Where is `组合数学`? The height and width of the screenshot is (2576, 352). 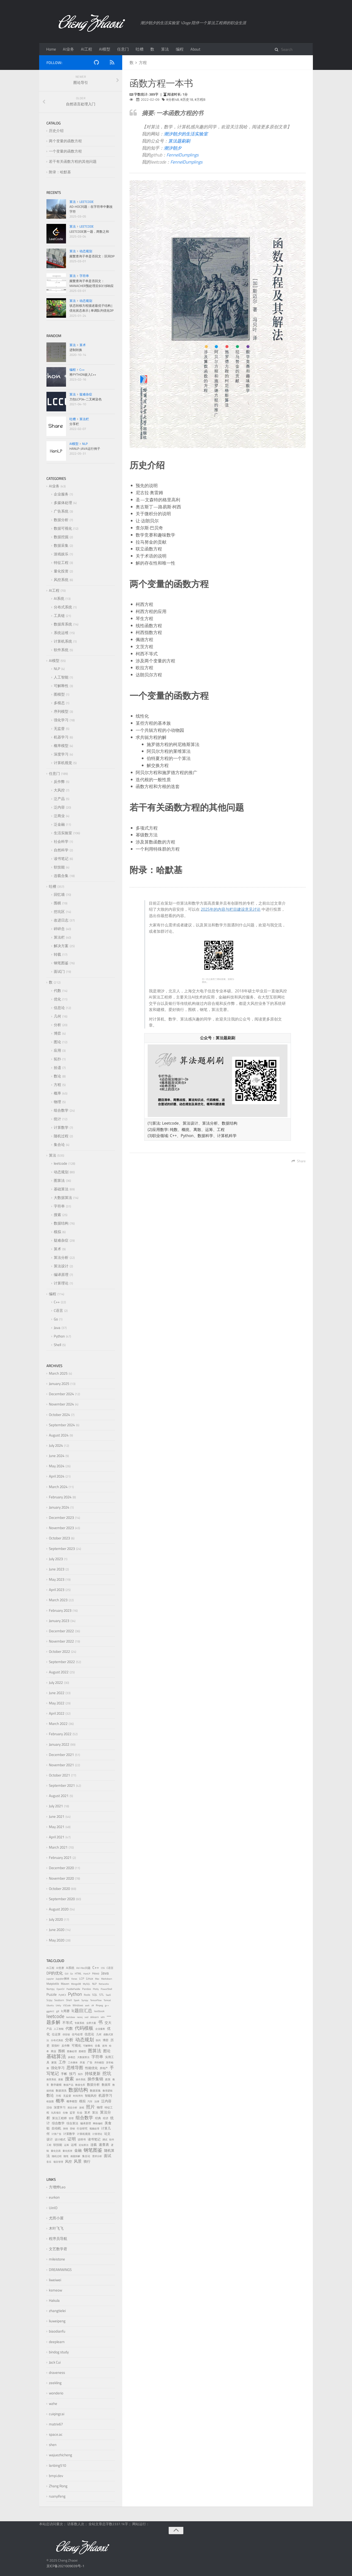
组合数学 is located at coordinates (61, 1110).